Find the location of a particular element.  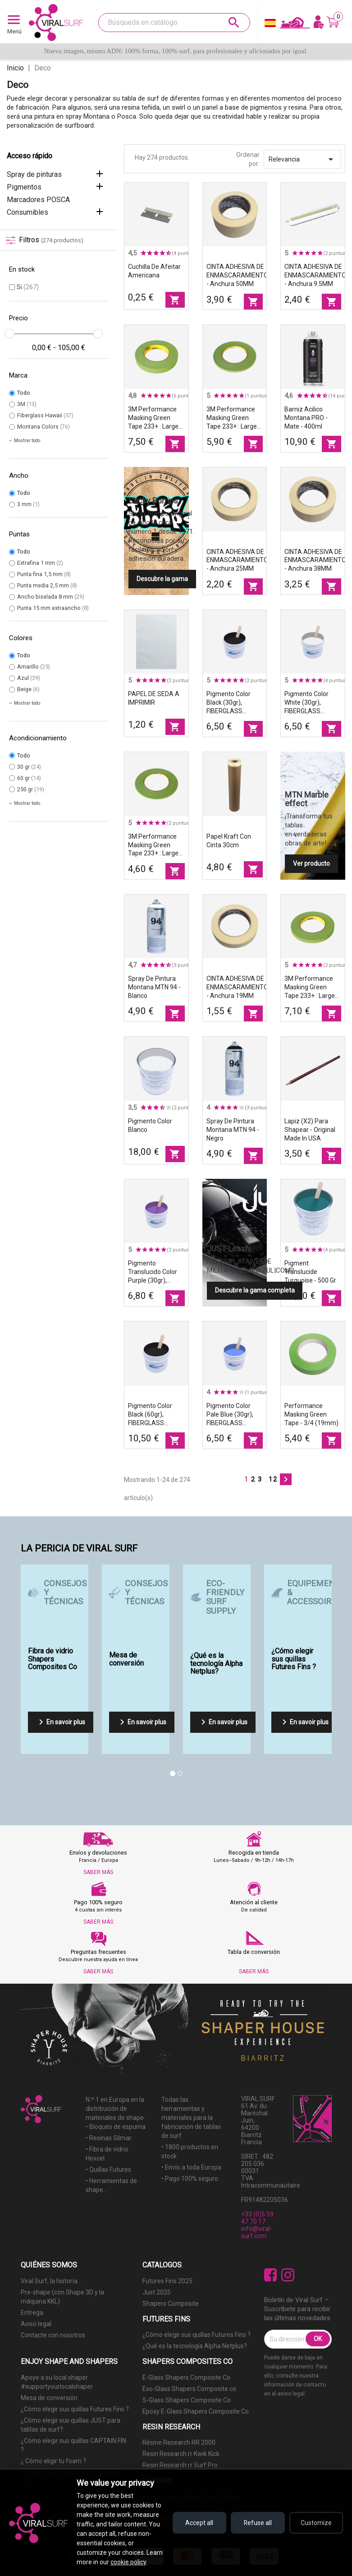

Performance Masking Green Tape - 3/4 (19mm) is located at coordinates (311, 1414).